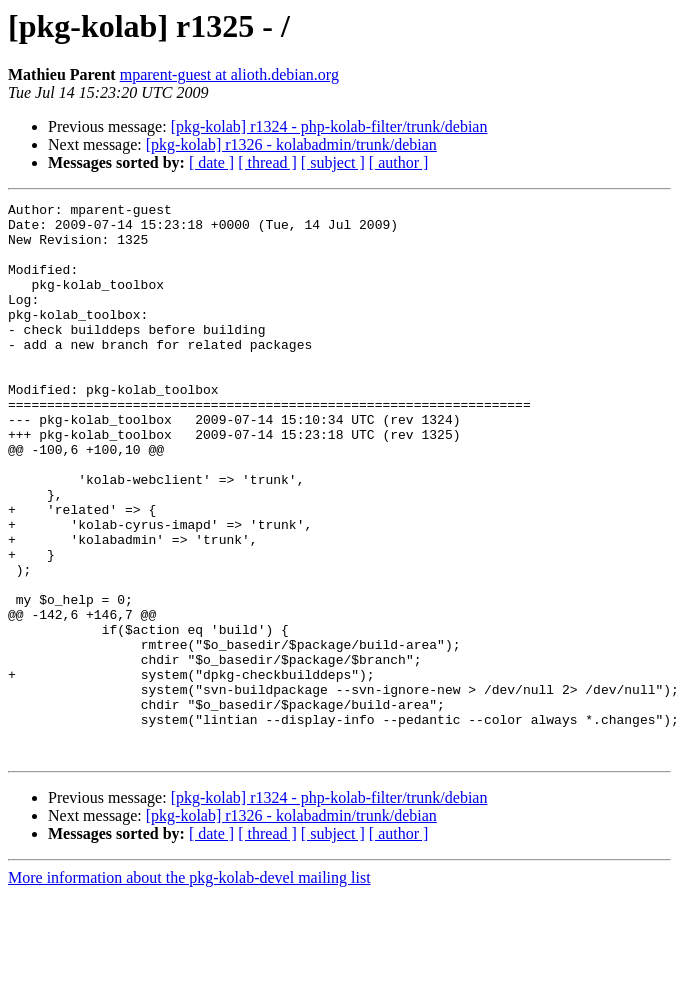 The width and height of the screenshot is (679, 1006). What do you see at coordinates (211, 162) in the screenshot?
I see `[ date ]` at bounding box center [211, 162].